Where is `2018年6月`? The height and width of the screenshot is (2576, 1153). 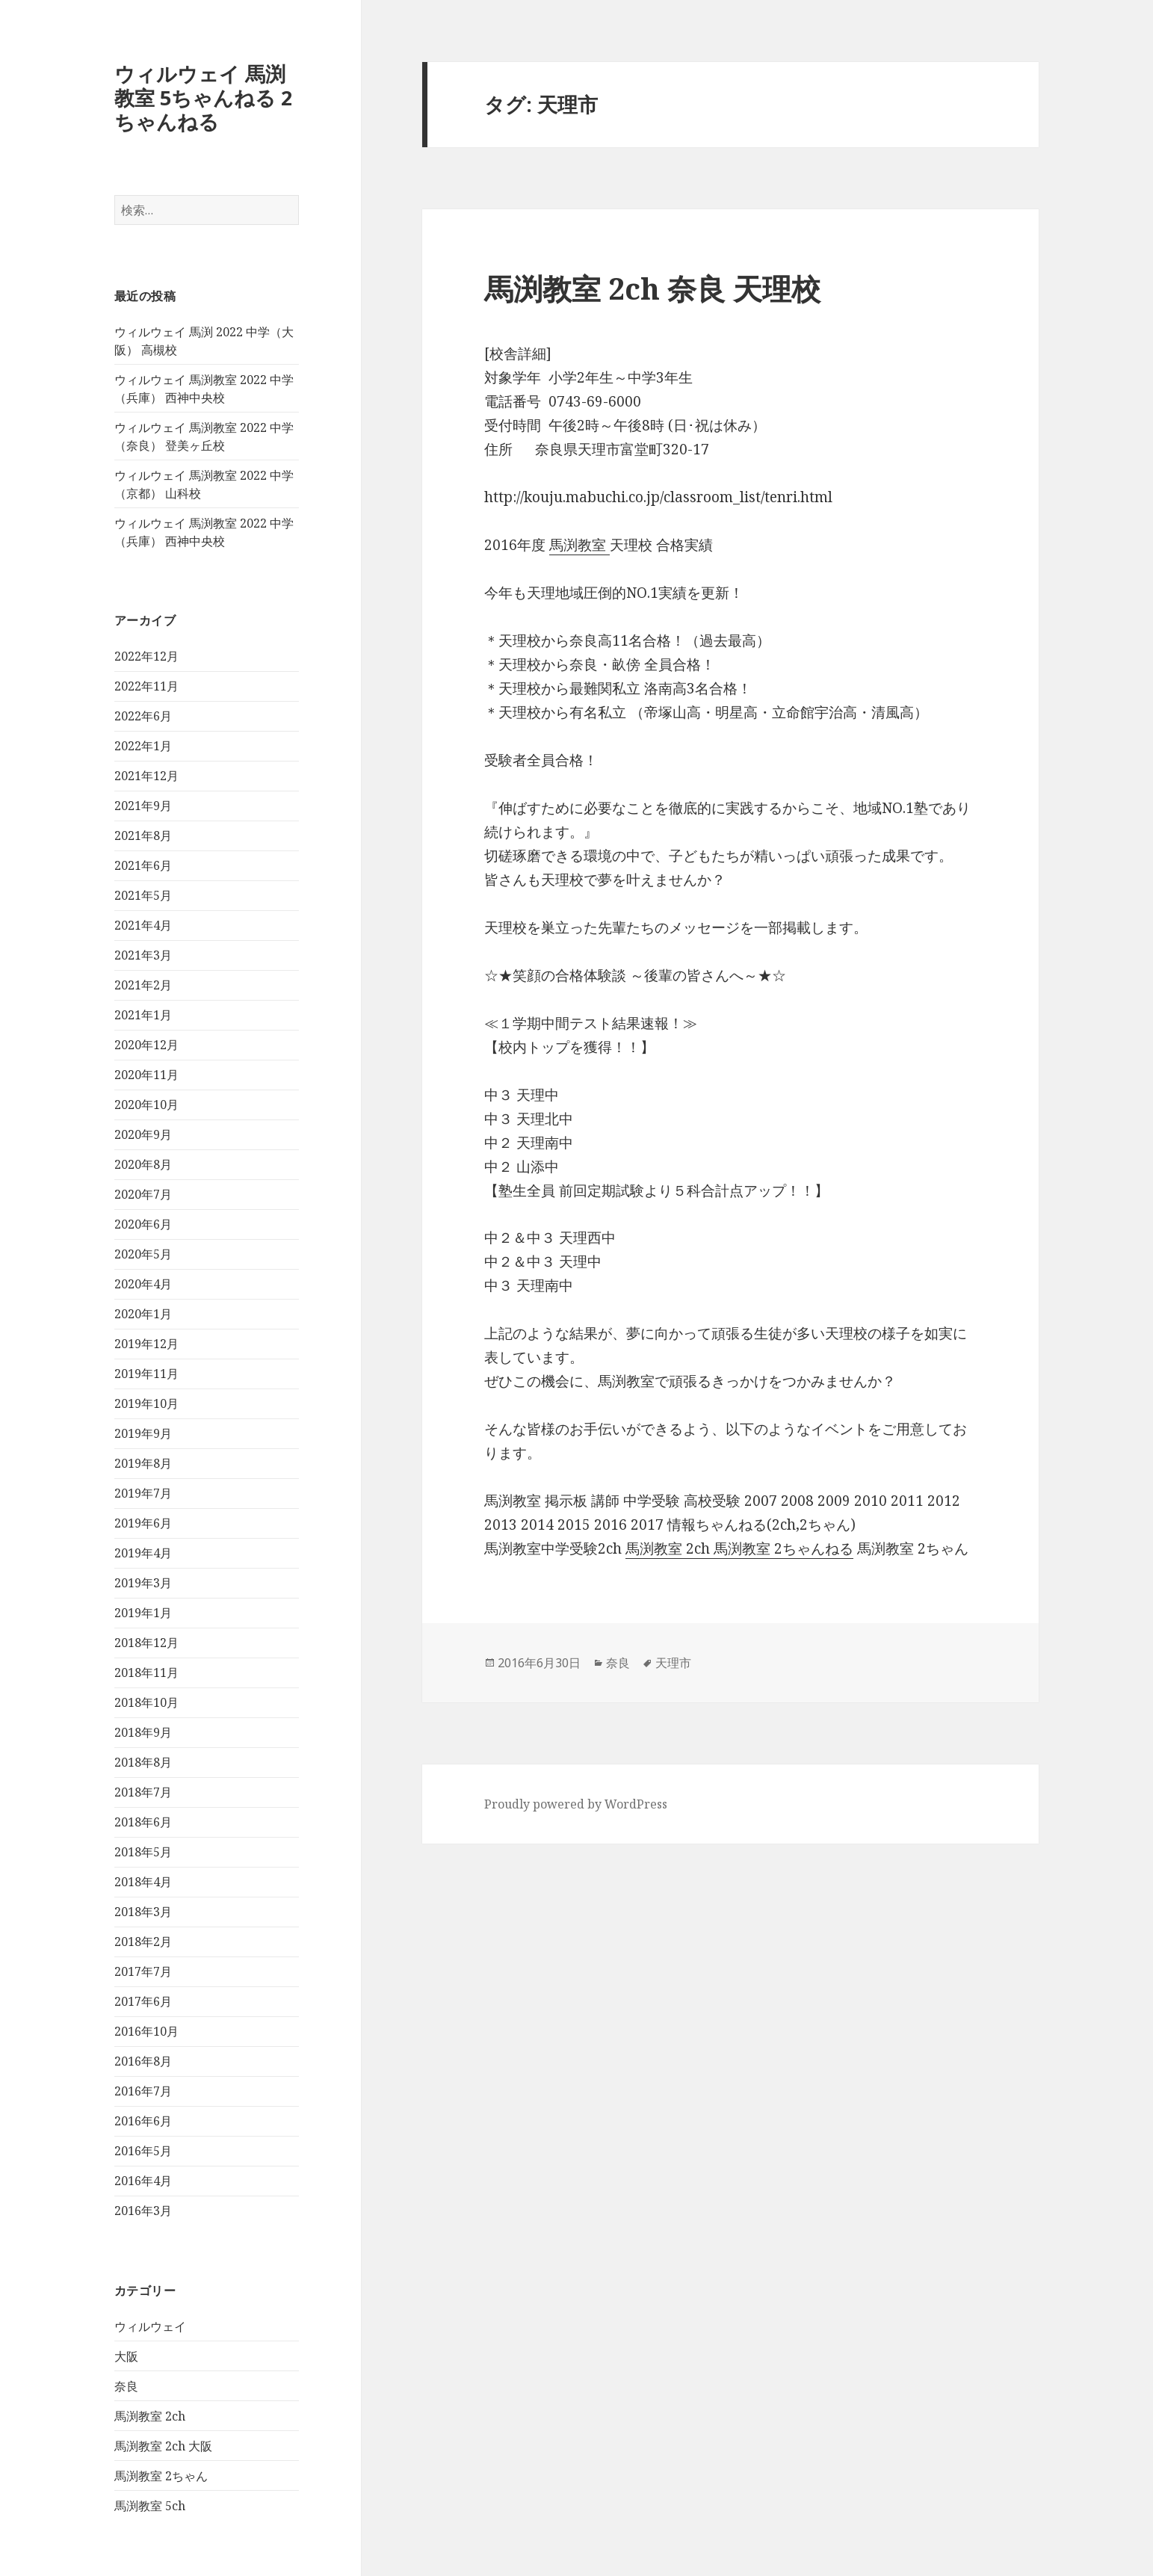 2018年6月 is located at coordinates (143, 1822).